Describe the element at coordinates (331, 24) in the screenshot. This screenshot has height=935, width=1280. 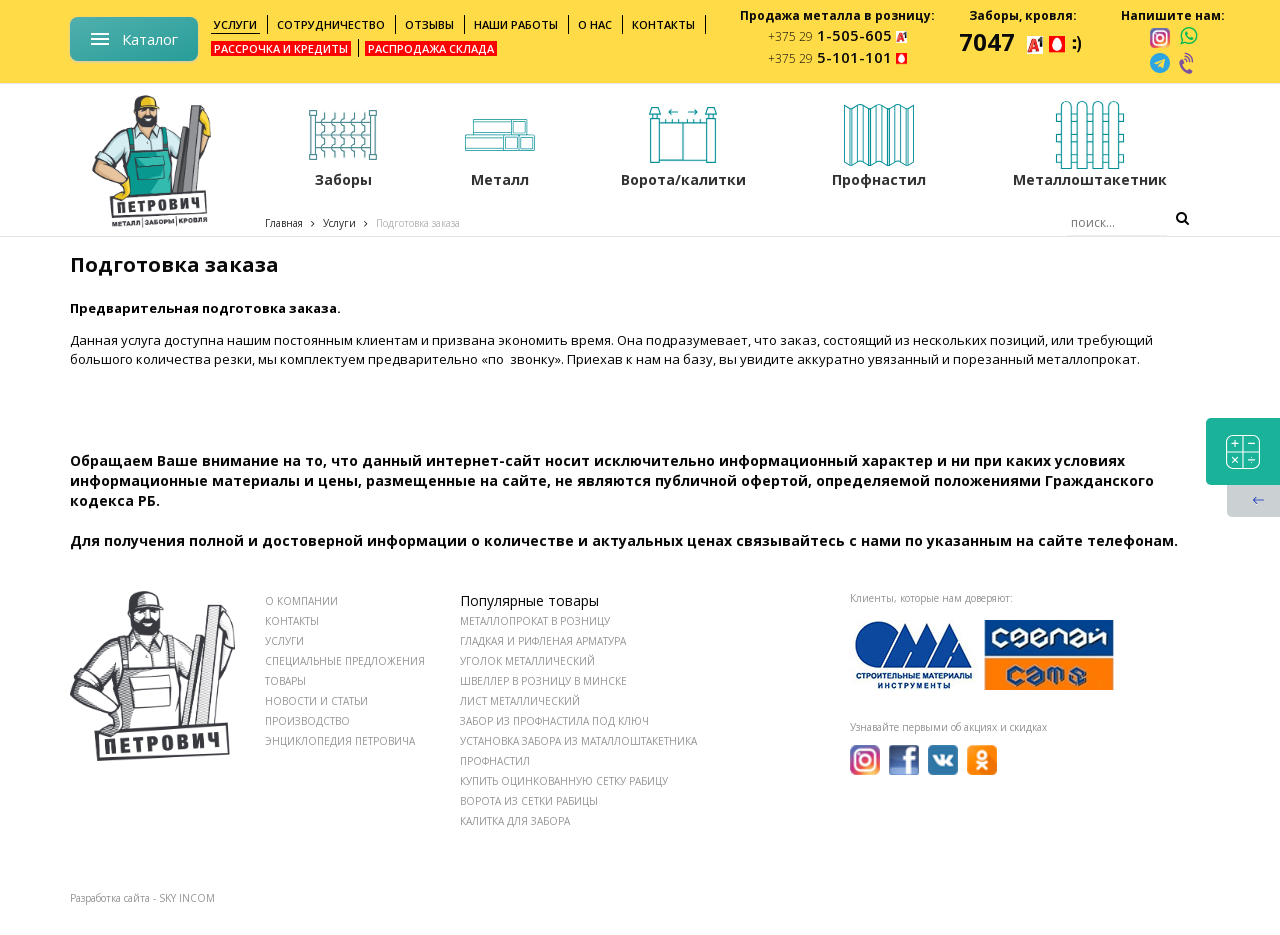
I see `Сотрудничество` at that location.